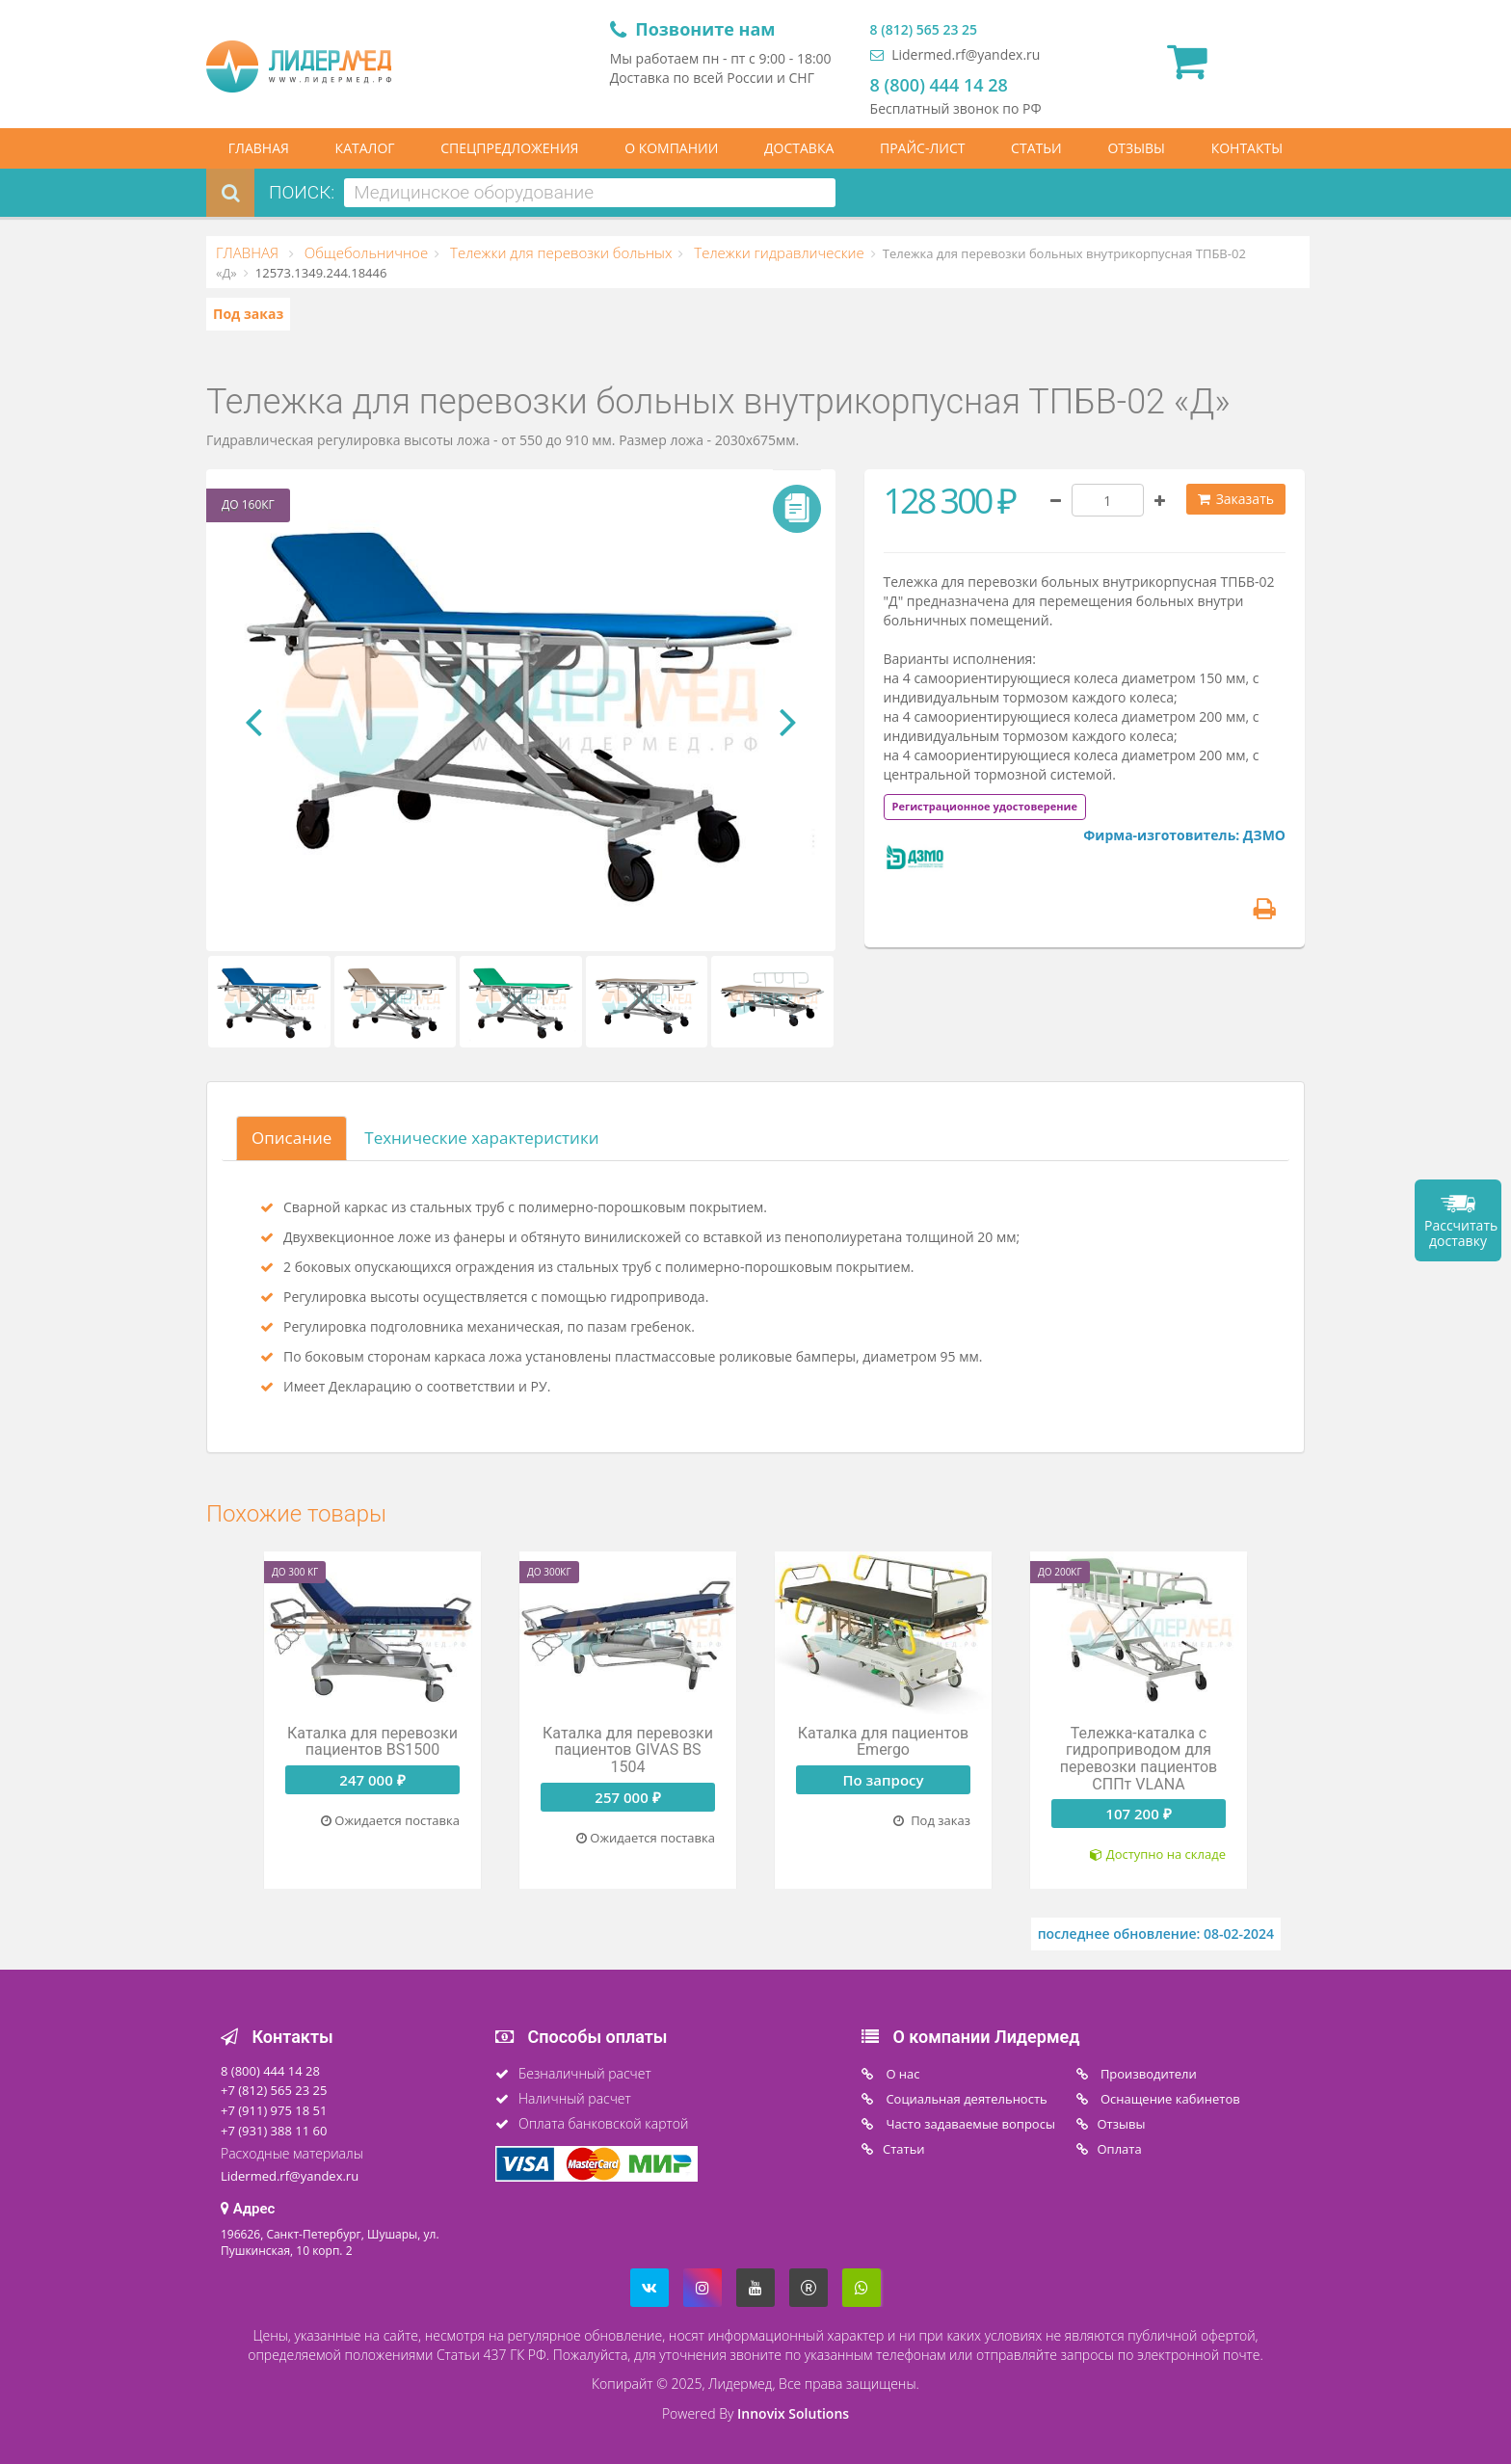 Image resolution: width=1511 pixels, height=2464 pixels. What do you see at coordinates (1120, 2149) in the screenshot?
I see `Oплата` at bounding box center [1120, 2149].